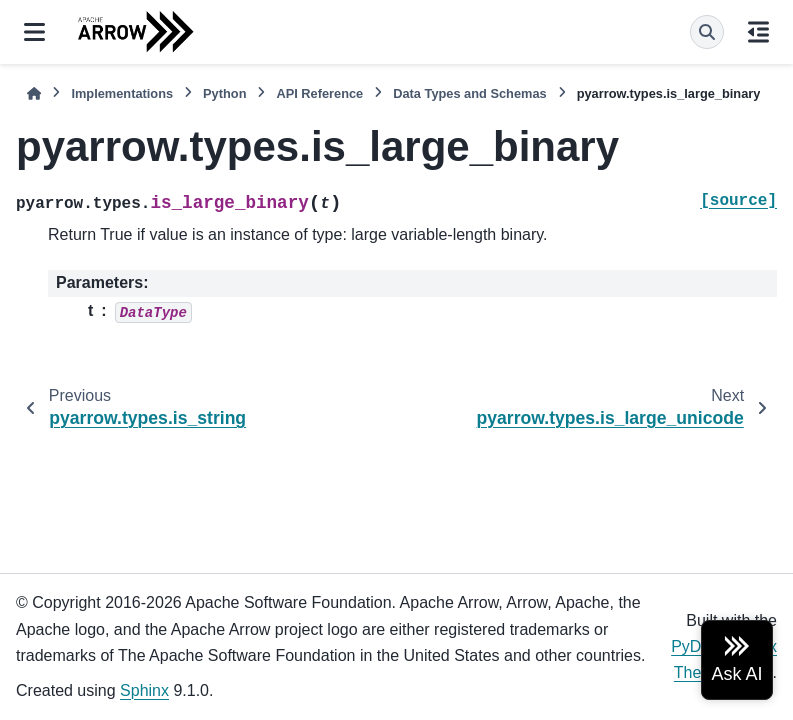 This screenshot has width=793, height=720. Describe the element at coordinates (34, 32) in the screenshot. I see `[Site navigation]` at that location.